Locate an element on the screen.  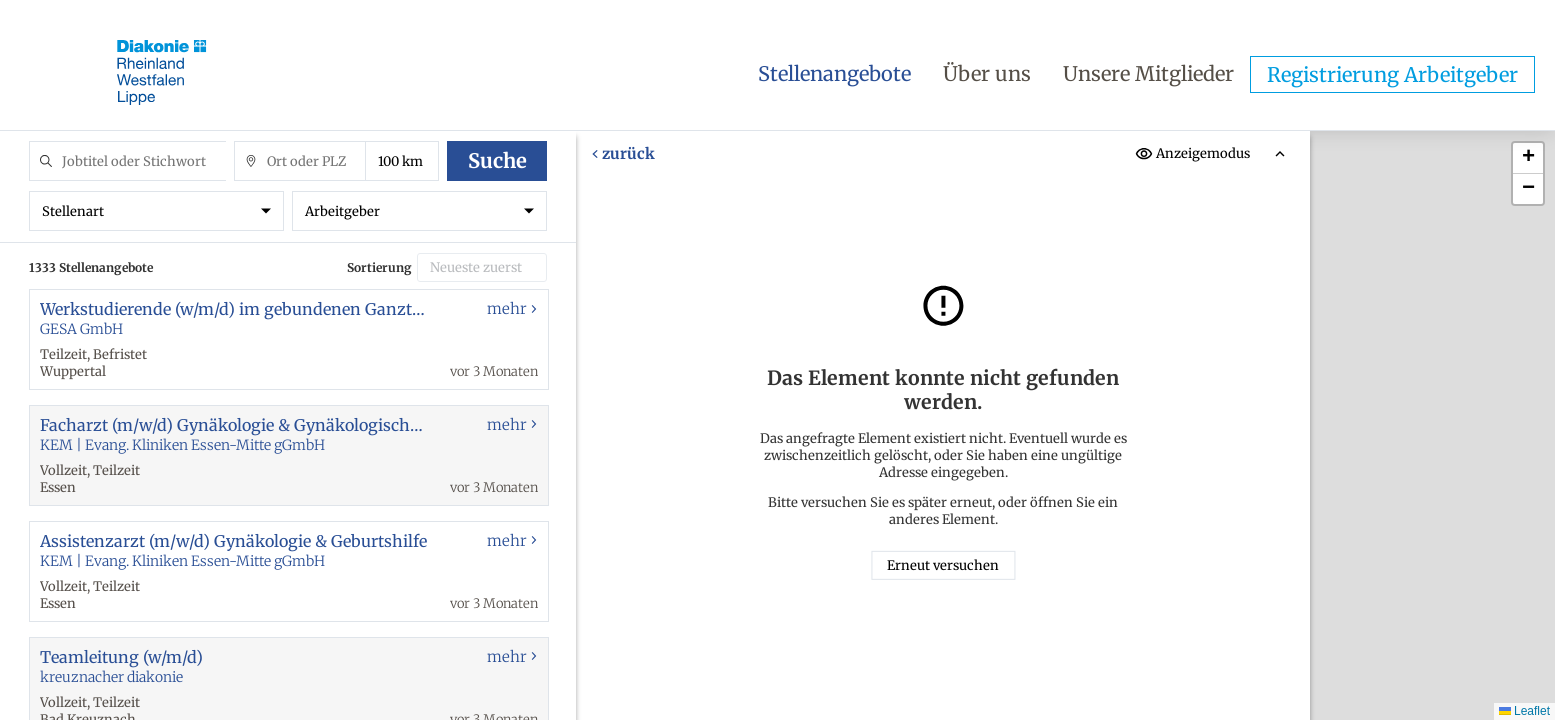
Unsere Mitglieder is located at coordinates (1148, 73).